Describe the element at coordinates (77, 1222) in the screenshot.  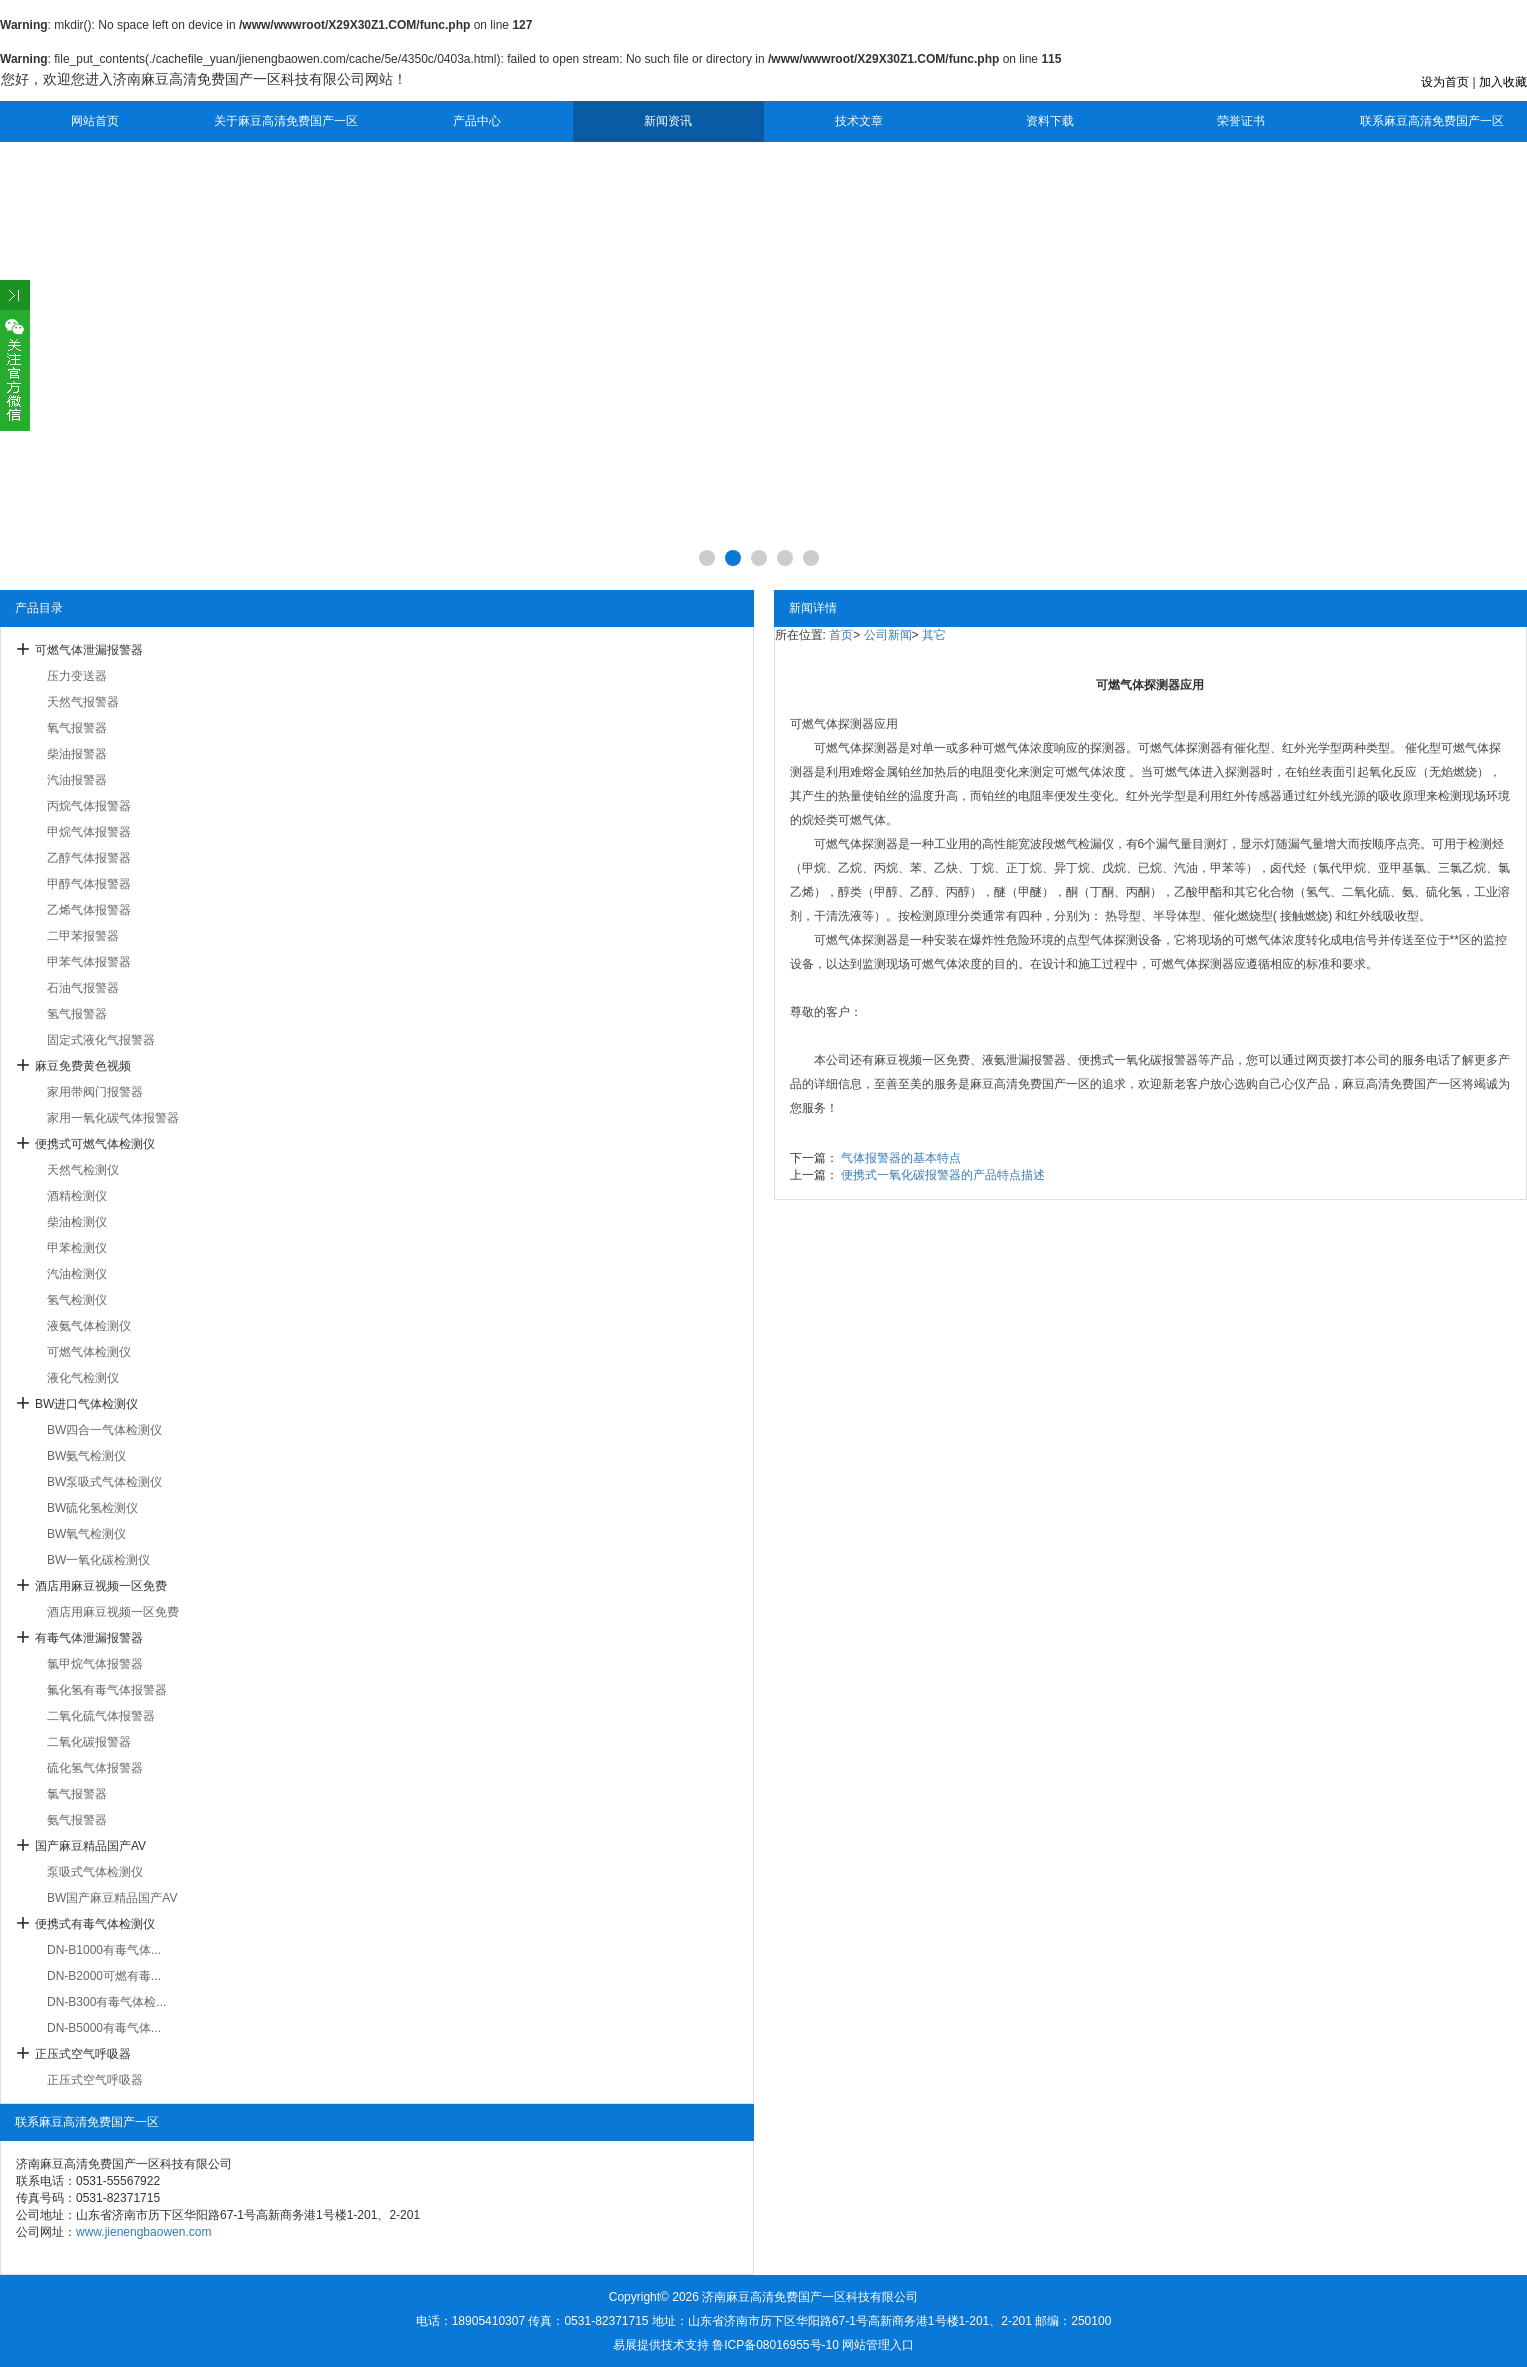
I see `柴油检测仪` at that location.